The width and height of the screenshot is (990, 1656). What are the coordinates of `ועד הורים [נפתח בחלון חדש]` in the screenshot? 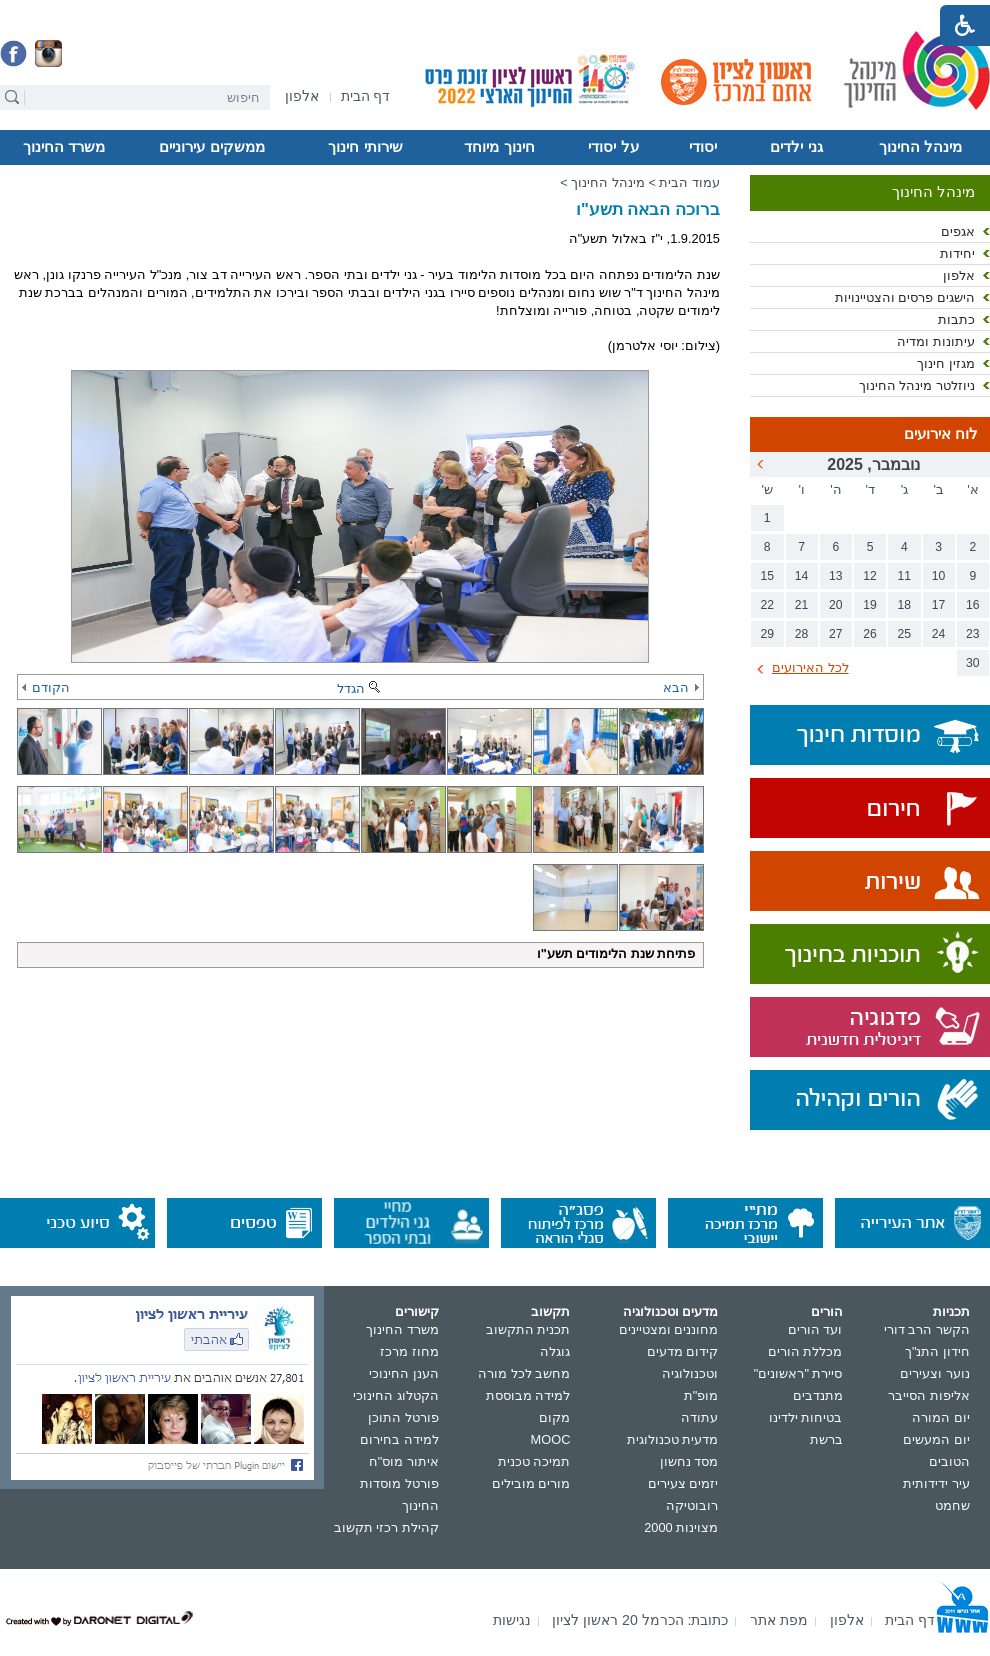 It's located at (815, 1329).